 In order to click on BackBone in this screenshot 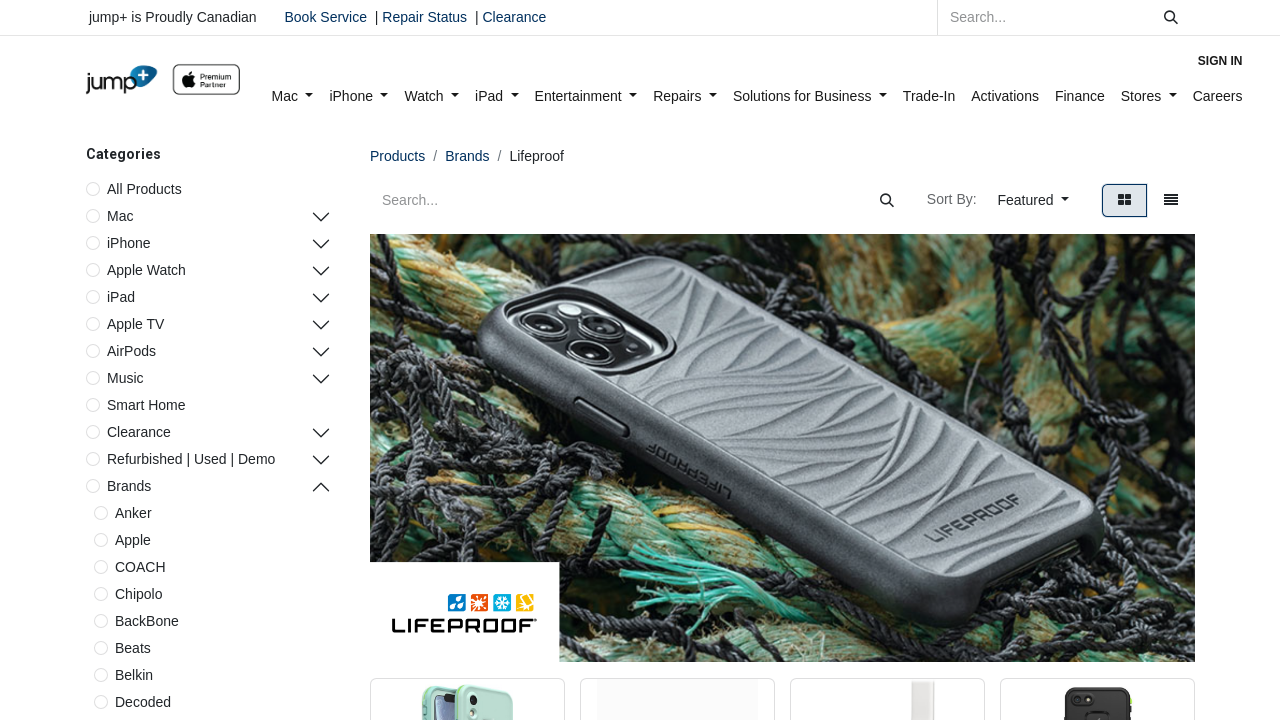, I will do `click(147, 621)`.